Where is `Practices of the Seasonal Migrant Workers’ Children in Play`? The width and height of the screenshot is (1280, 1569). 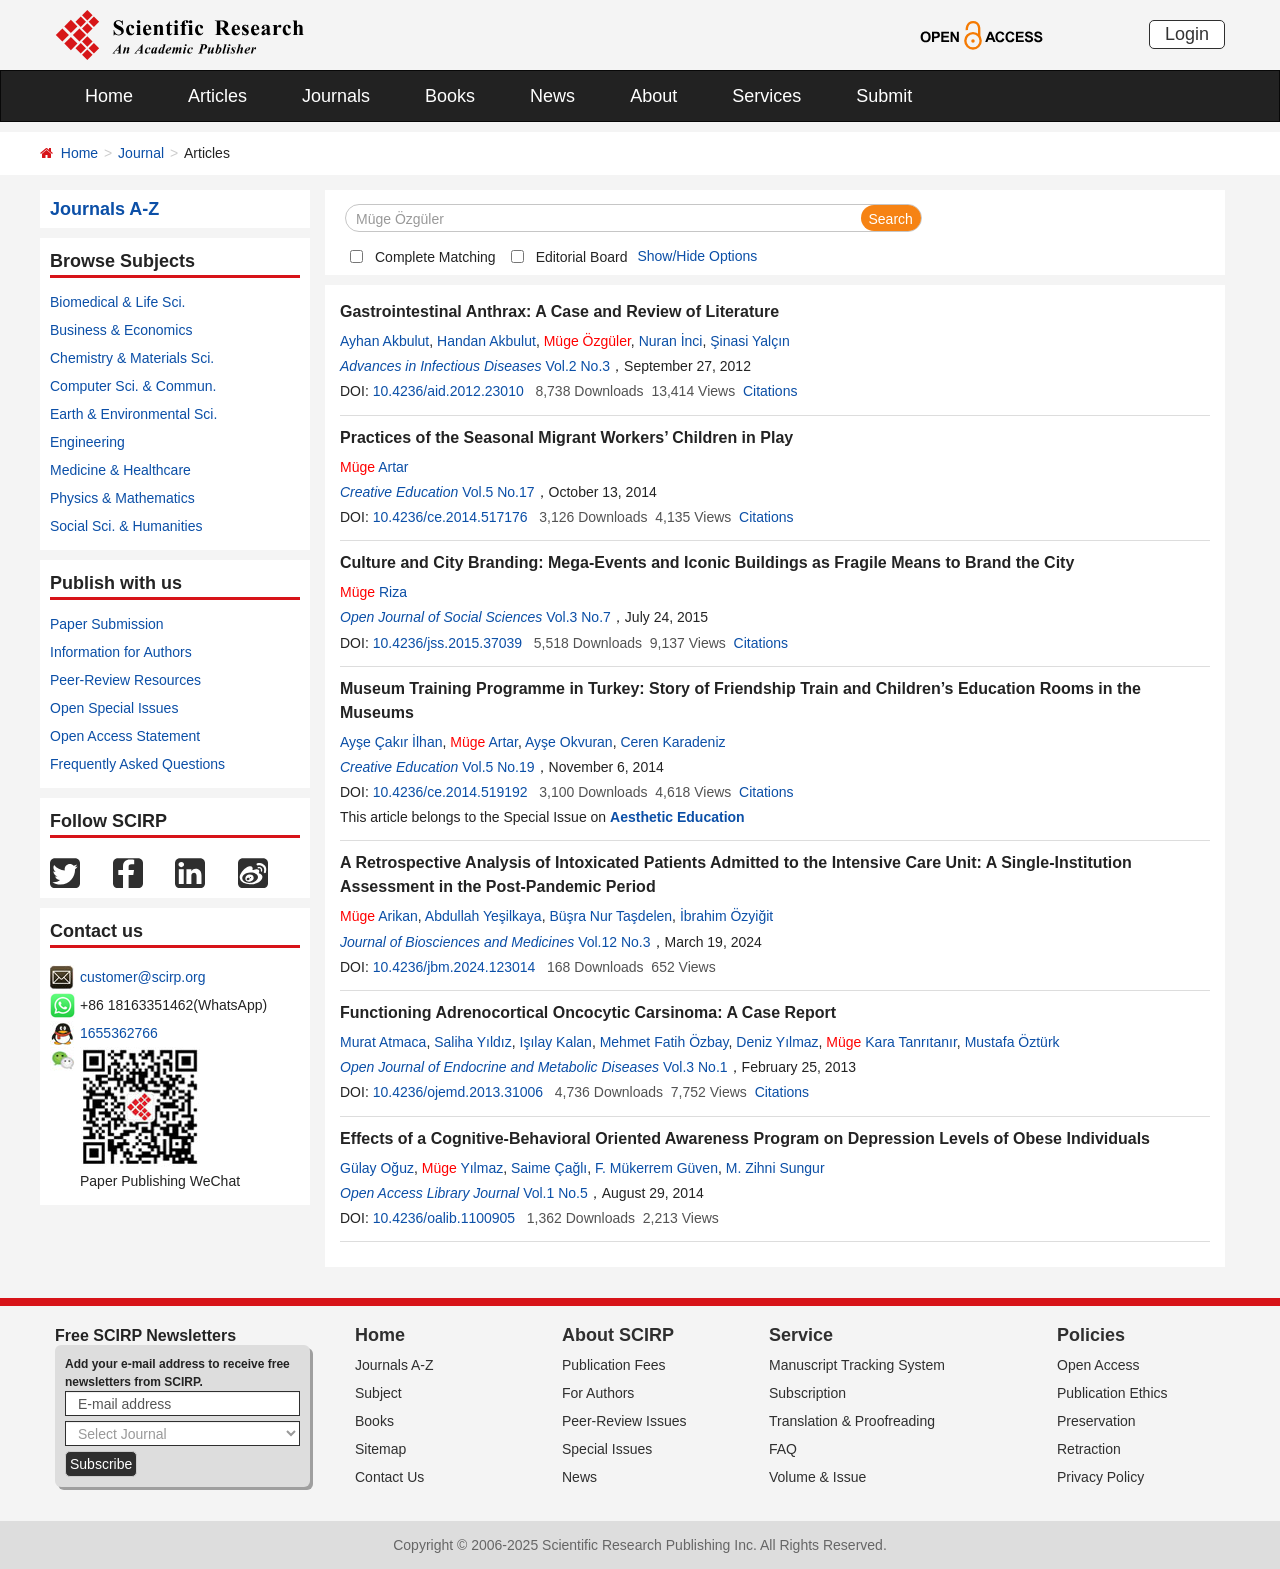 Practices of the Seasonal Migrant Workers’ Children in Play is located at coordinates (566, 437).